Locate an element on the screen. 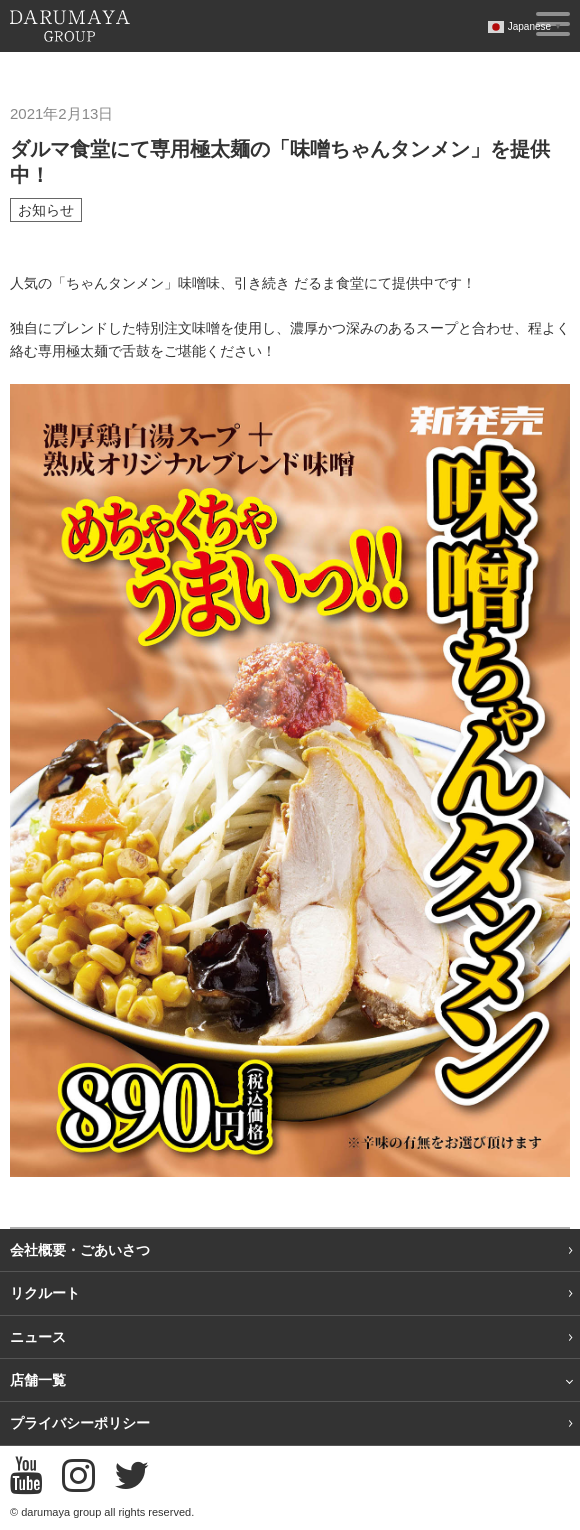 This screenshot has height=1530, width=580. ニュース is located at coordinates (38, 1337).